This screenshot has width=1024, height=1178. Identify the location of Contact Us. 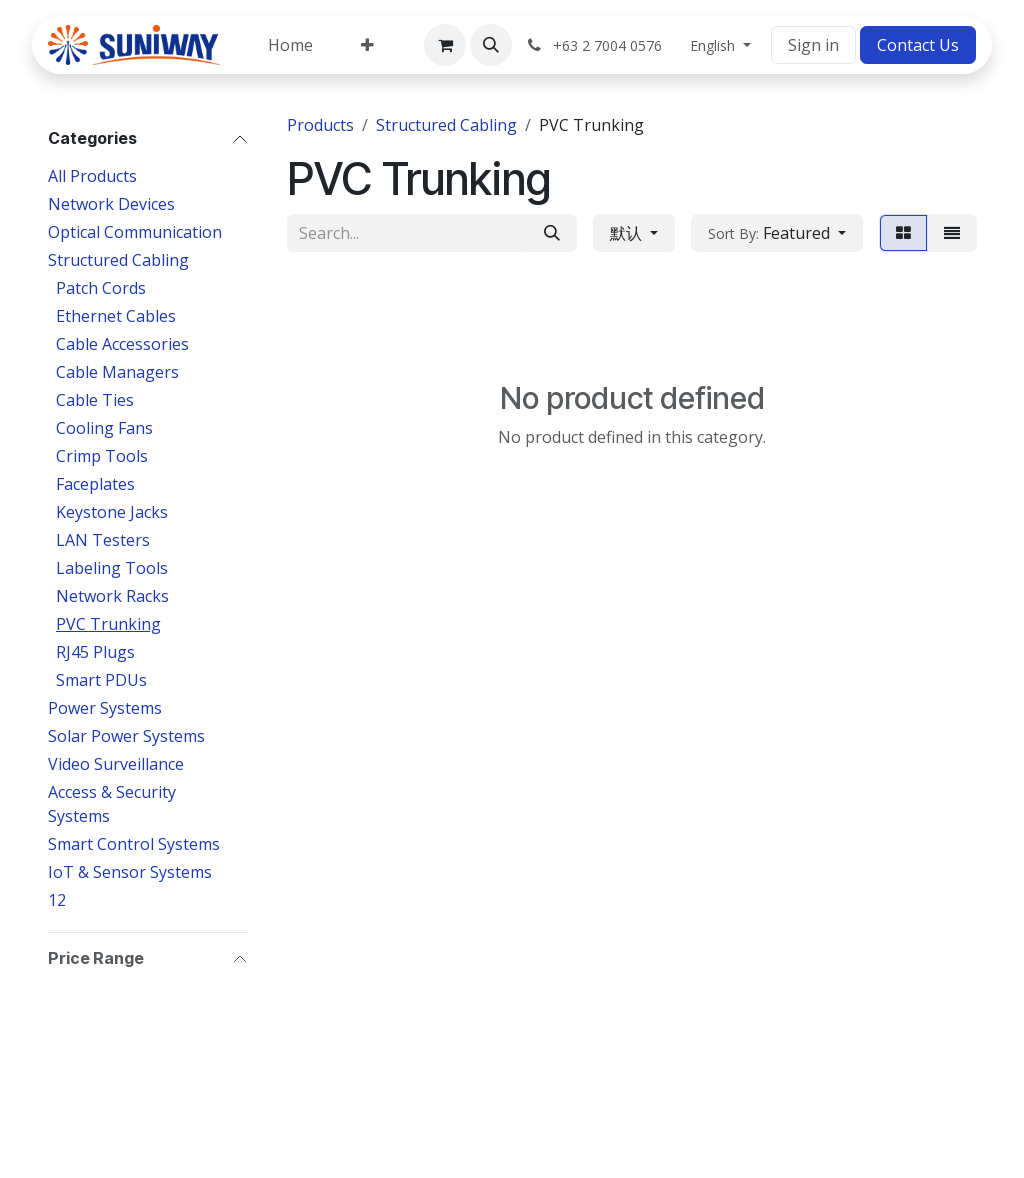
(918, 45).